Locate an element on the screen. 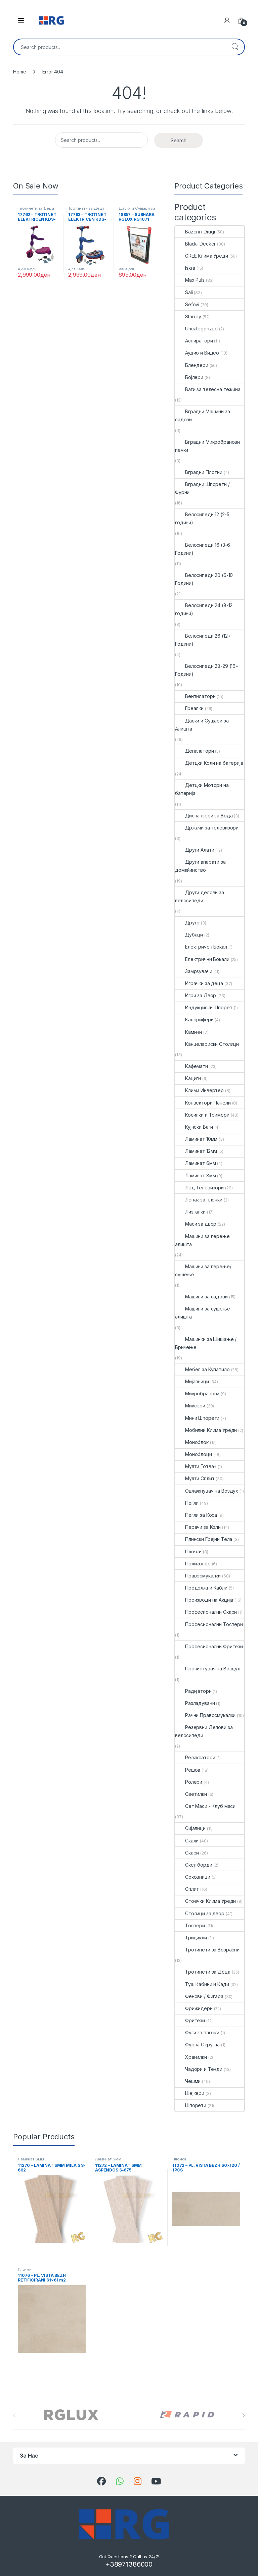 The width and height of the screenshot is (258, 2576). Сплит is located at coordinates (187, 1889).